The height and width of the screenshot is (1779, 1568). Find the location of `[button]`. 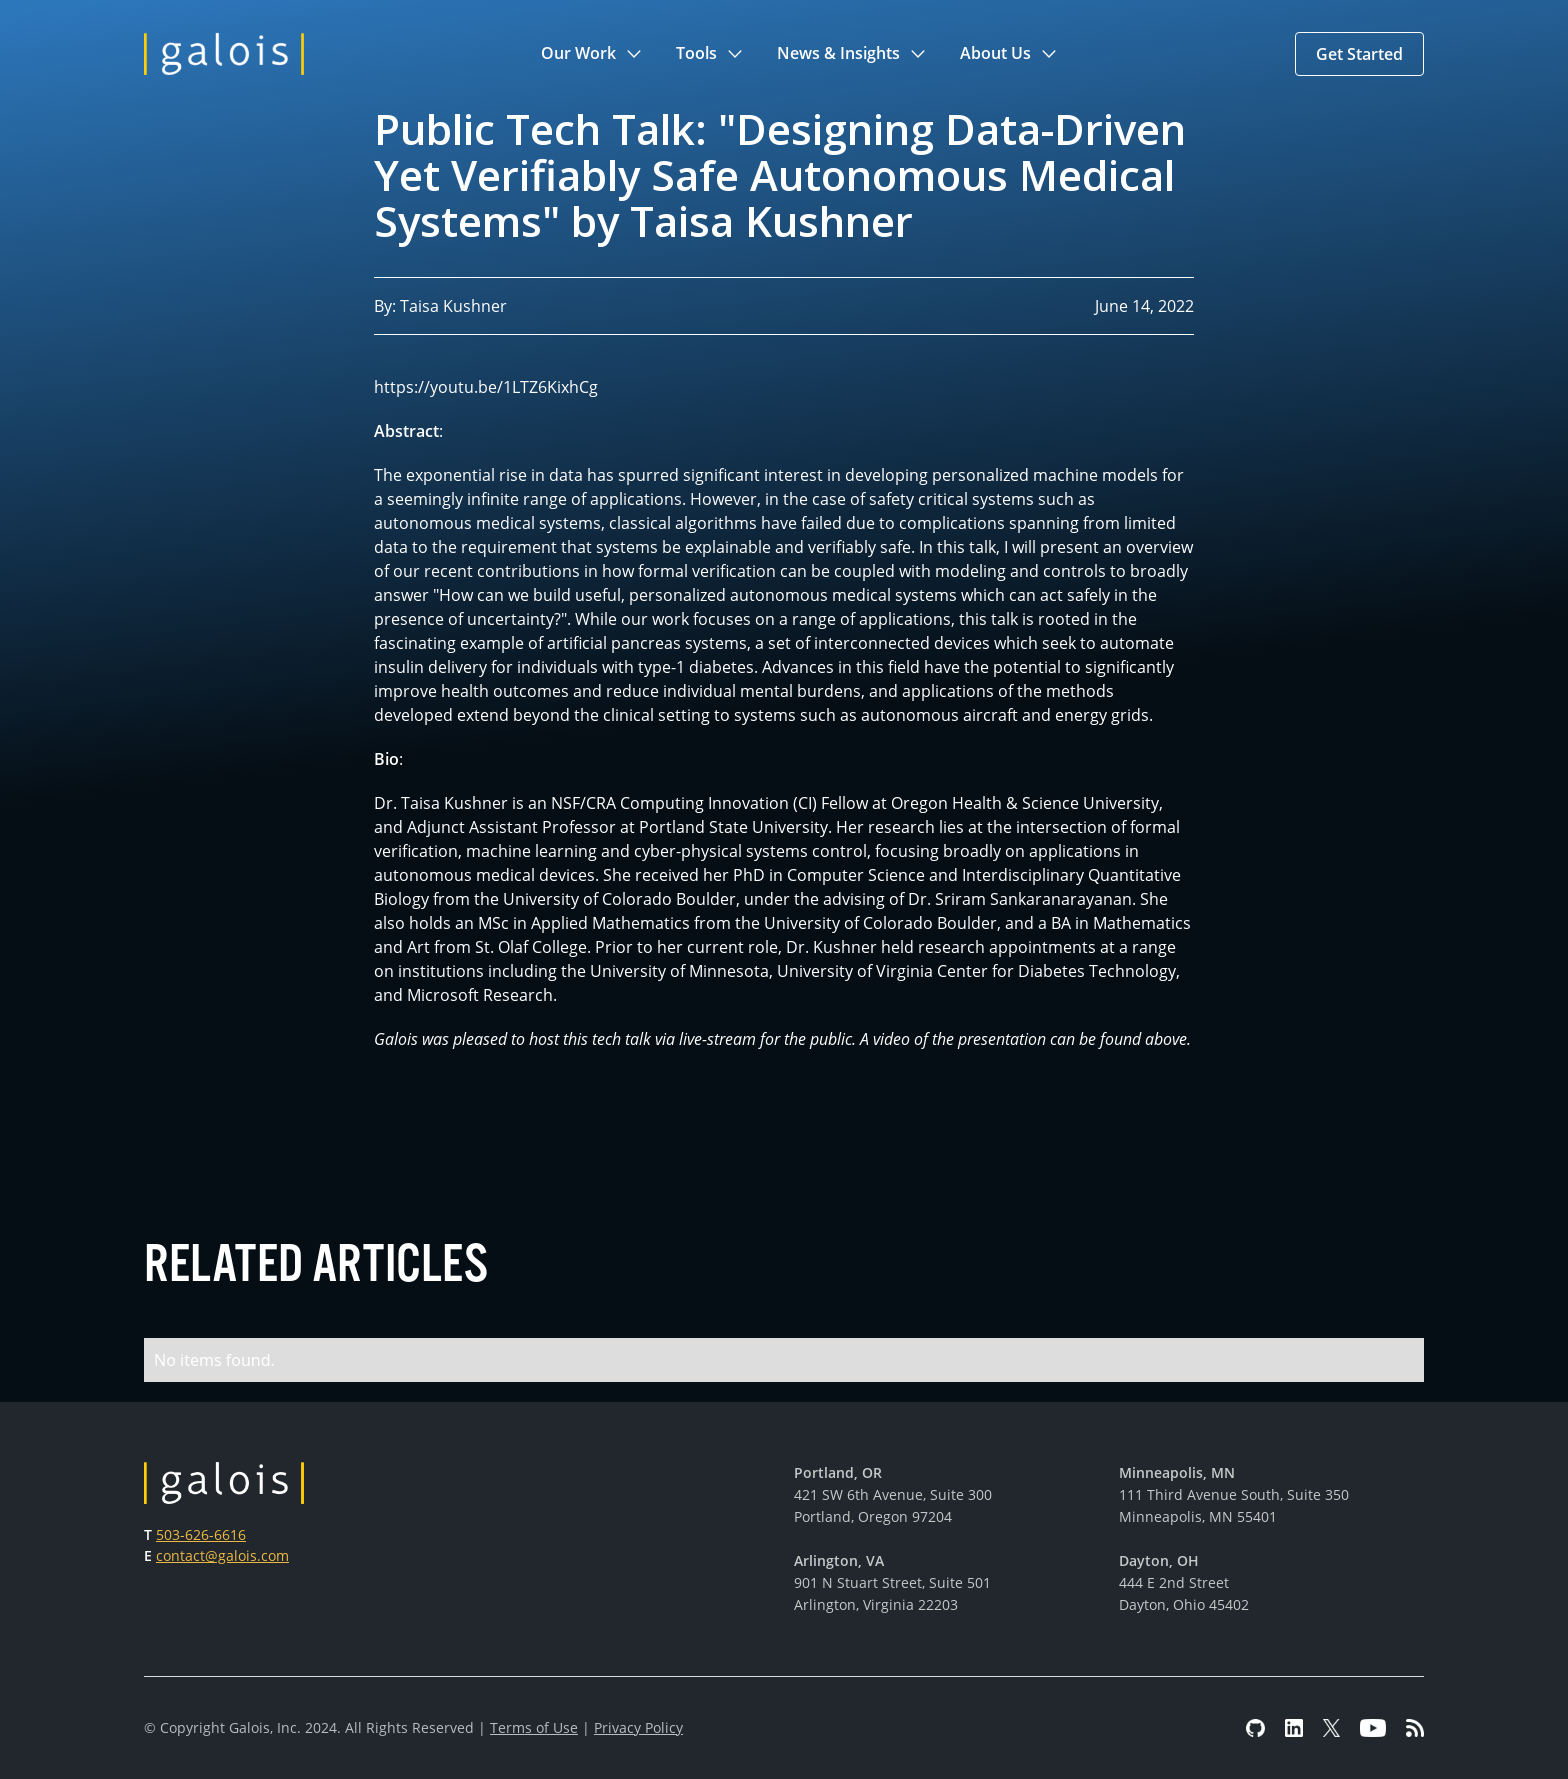

[button] is located at coordinates (592, 54).